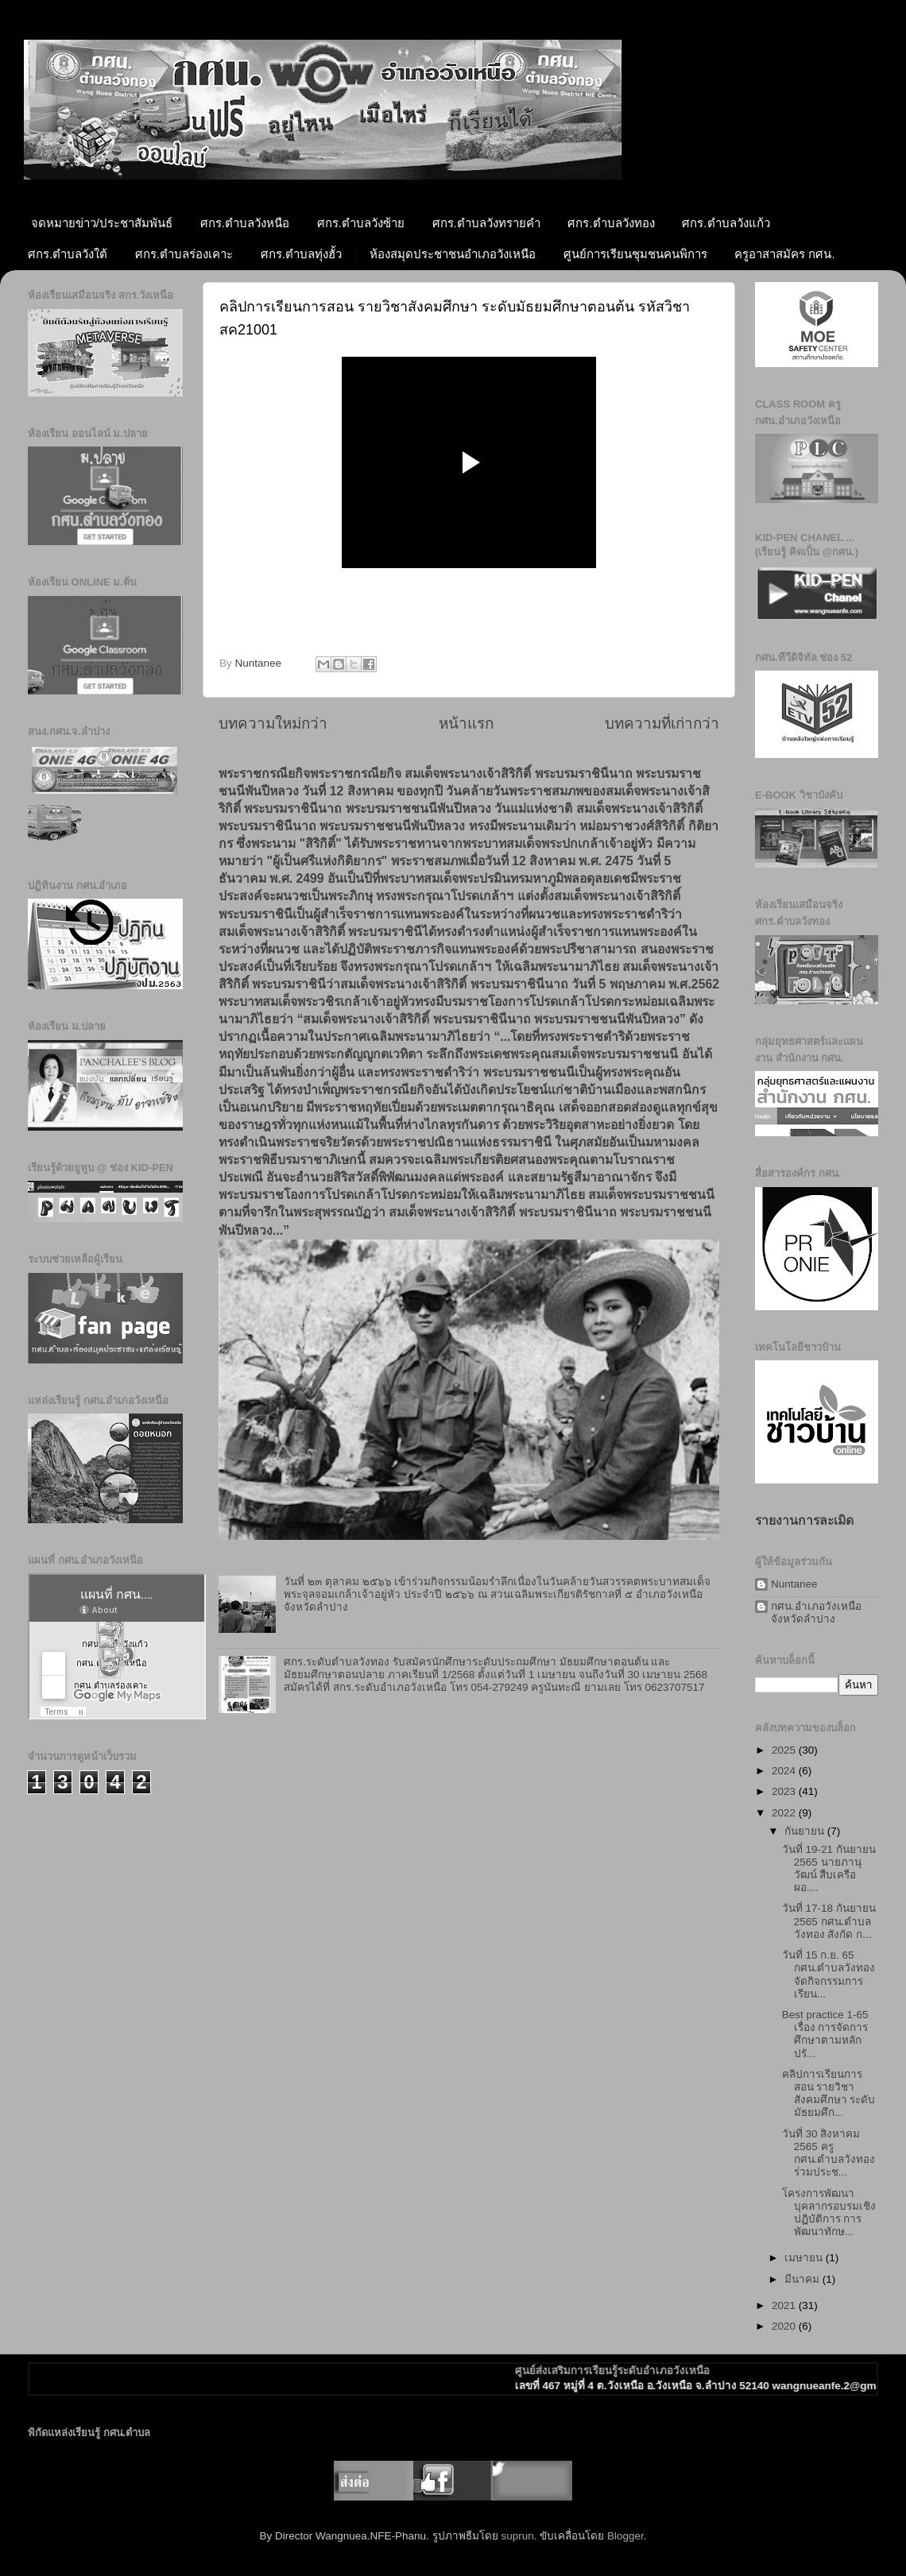 The width and height of the screenshot is (906, 2576). I want to click on คลิปการเรียนการสอน รายวิชาสังคมศึกษา ระดับมัธยมศึก..., so click(829, 2093).